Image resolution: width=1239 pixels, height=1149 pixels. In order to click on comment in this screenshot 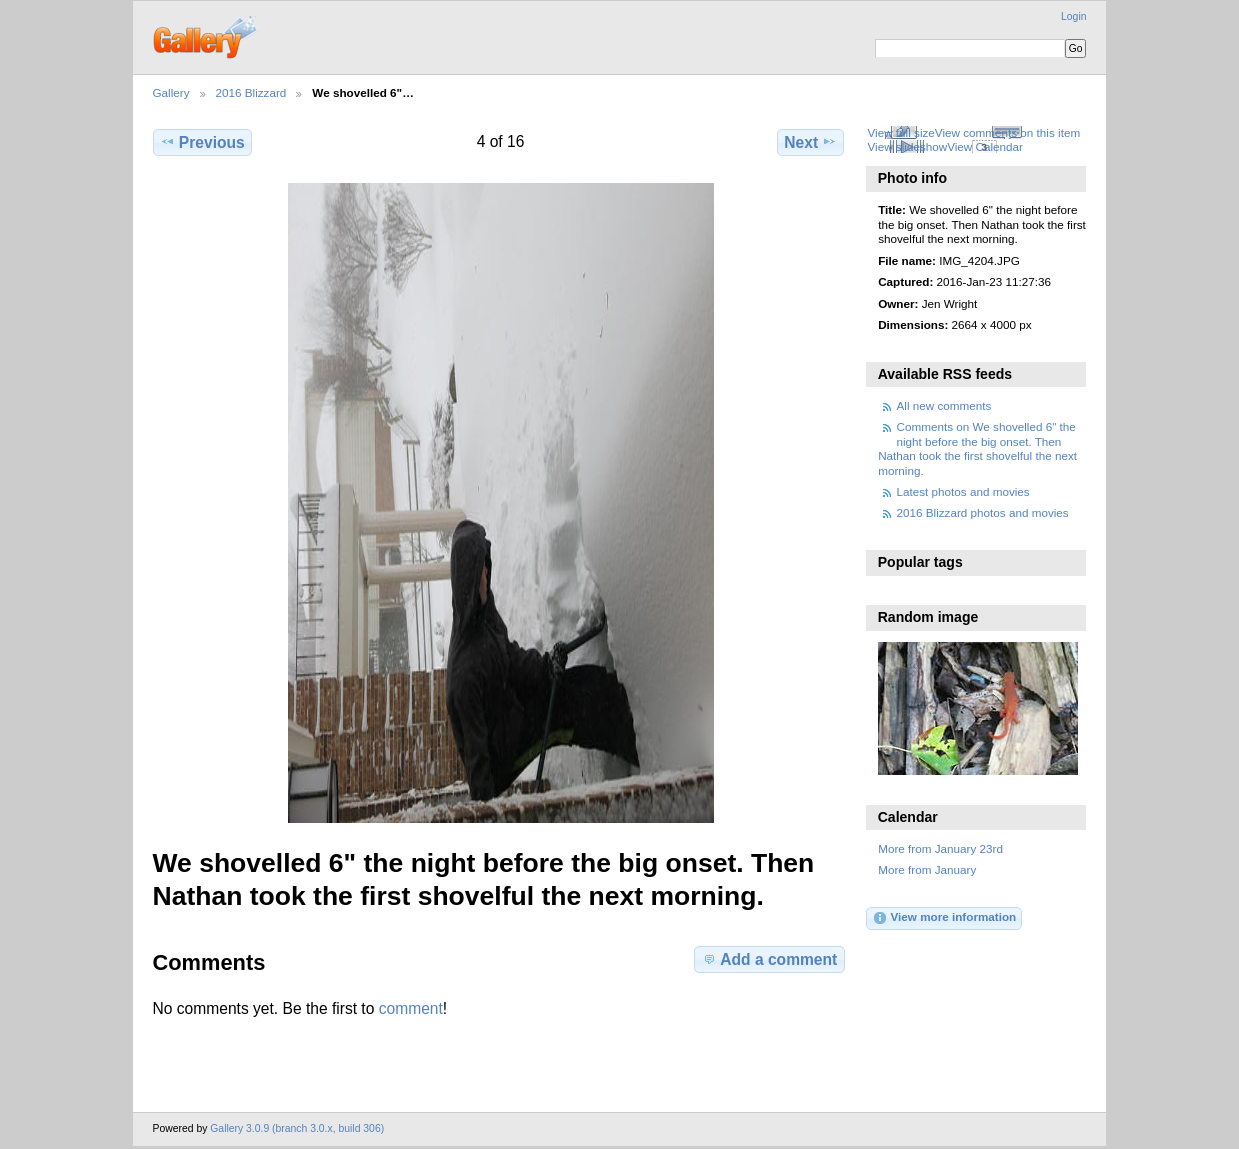, I will do `click(411, 1008)`.